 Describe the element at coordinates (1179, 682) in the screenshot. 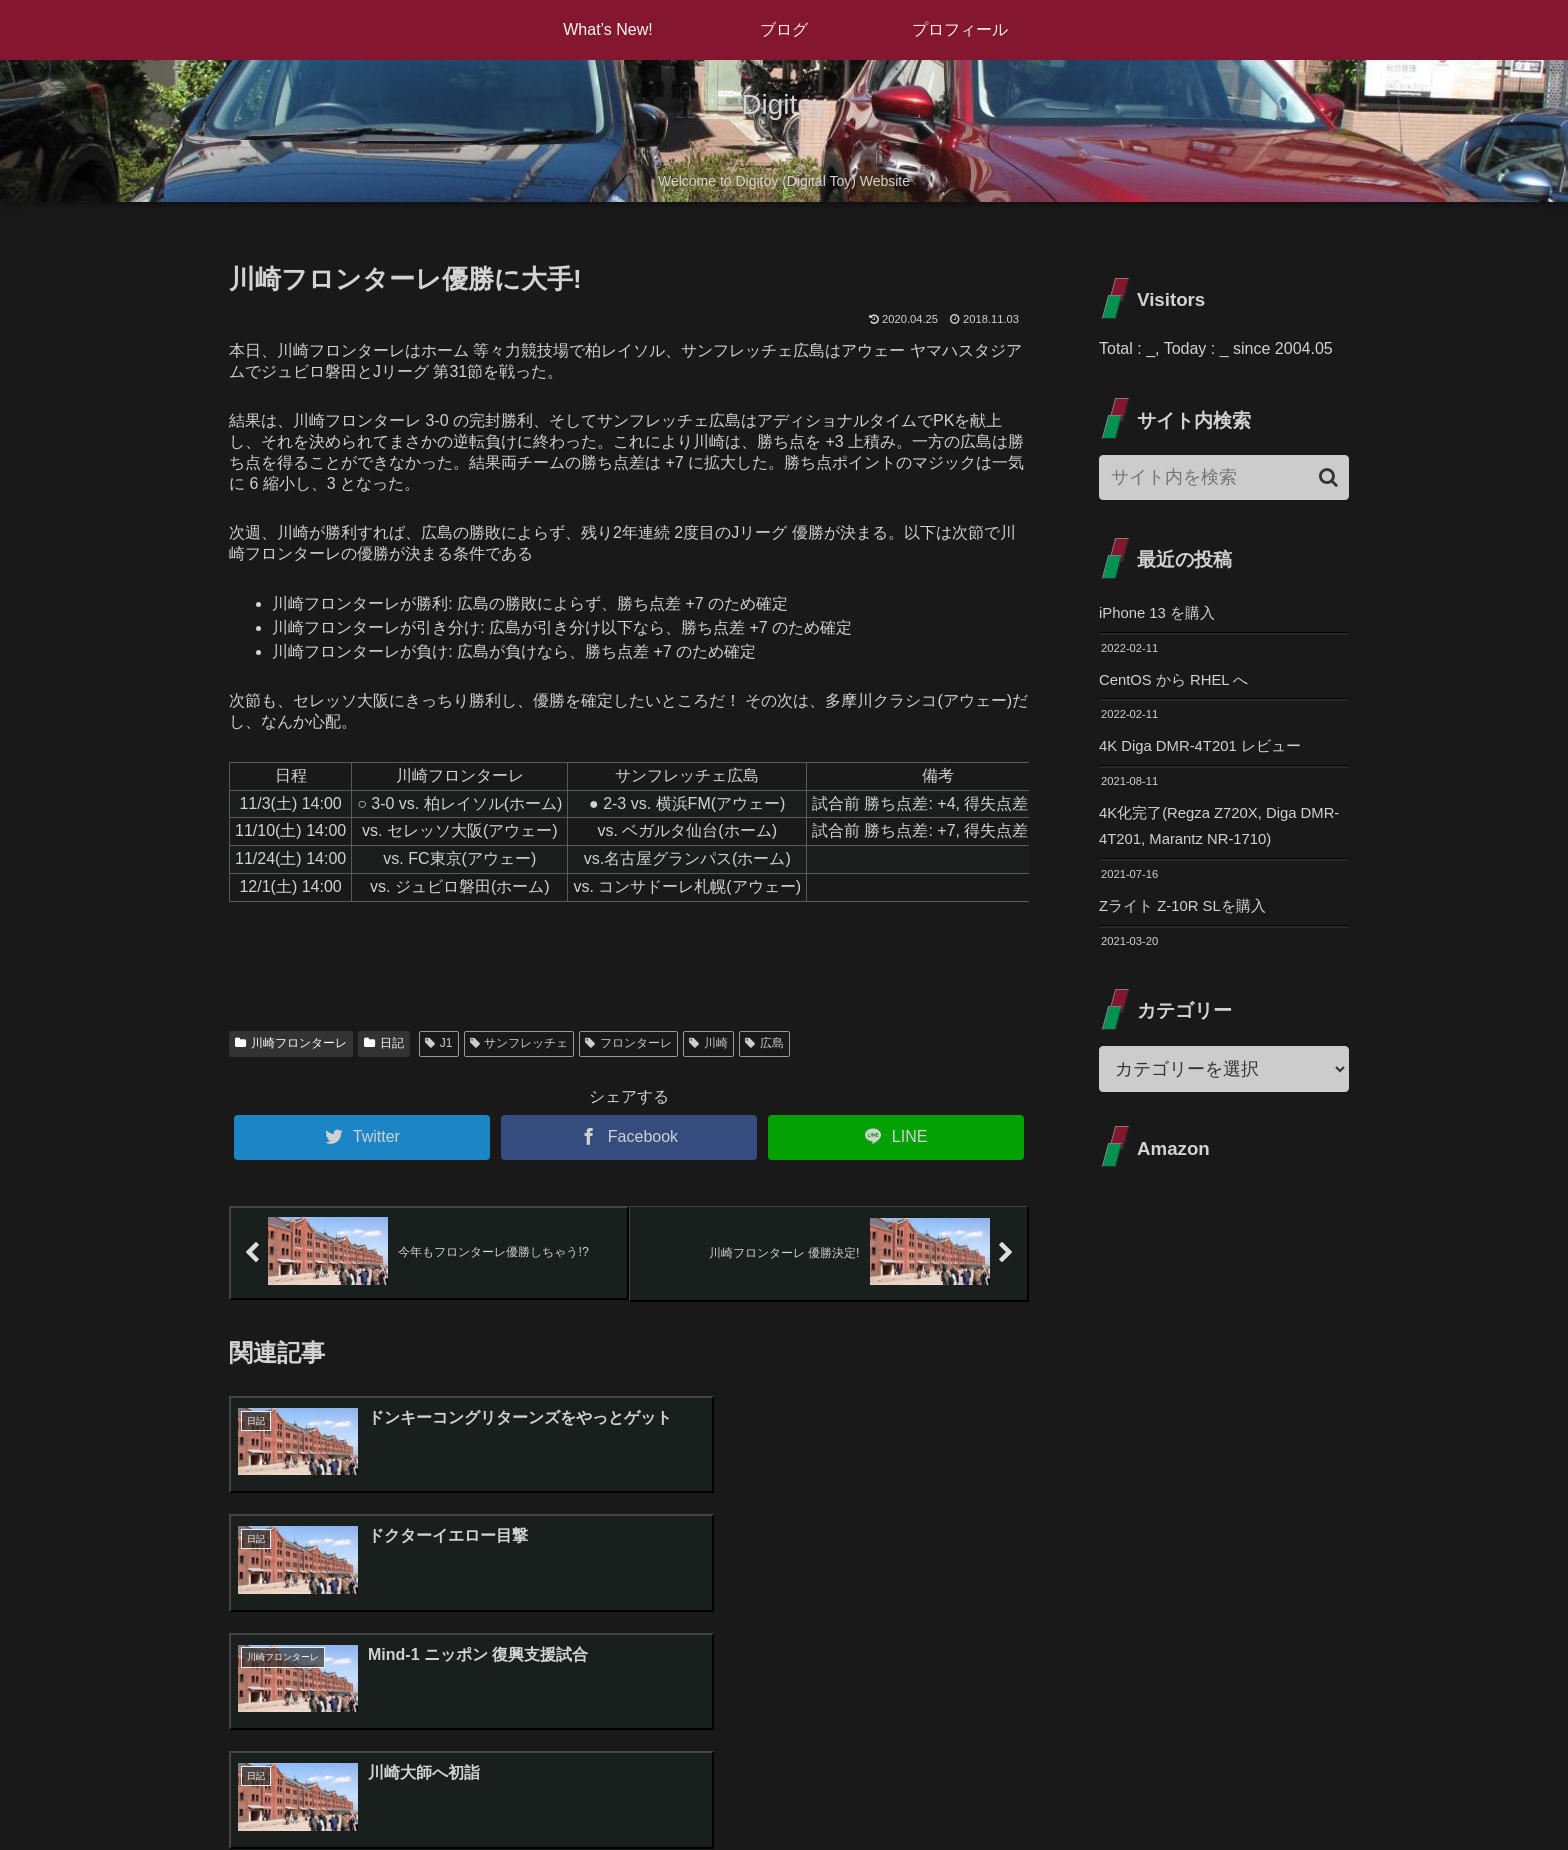

I see `CentOS から RHEL へ` at that location.